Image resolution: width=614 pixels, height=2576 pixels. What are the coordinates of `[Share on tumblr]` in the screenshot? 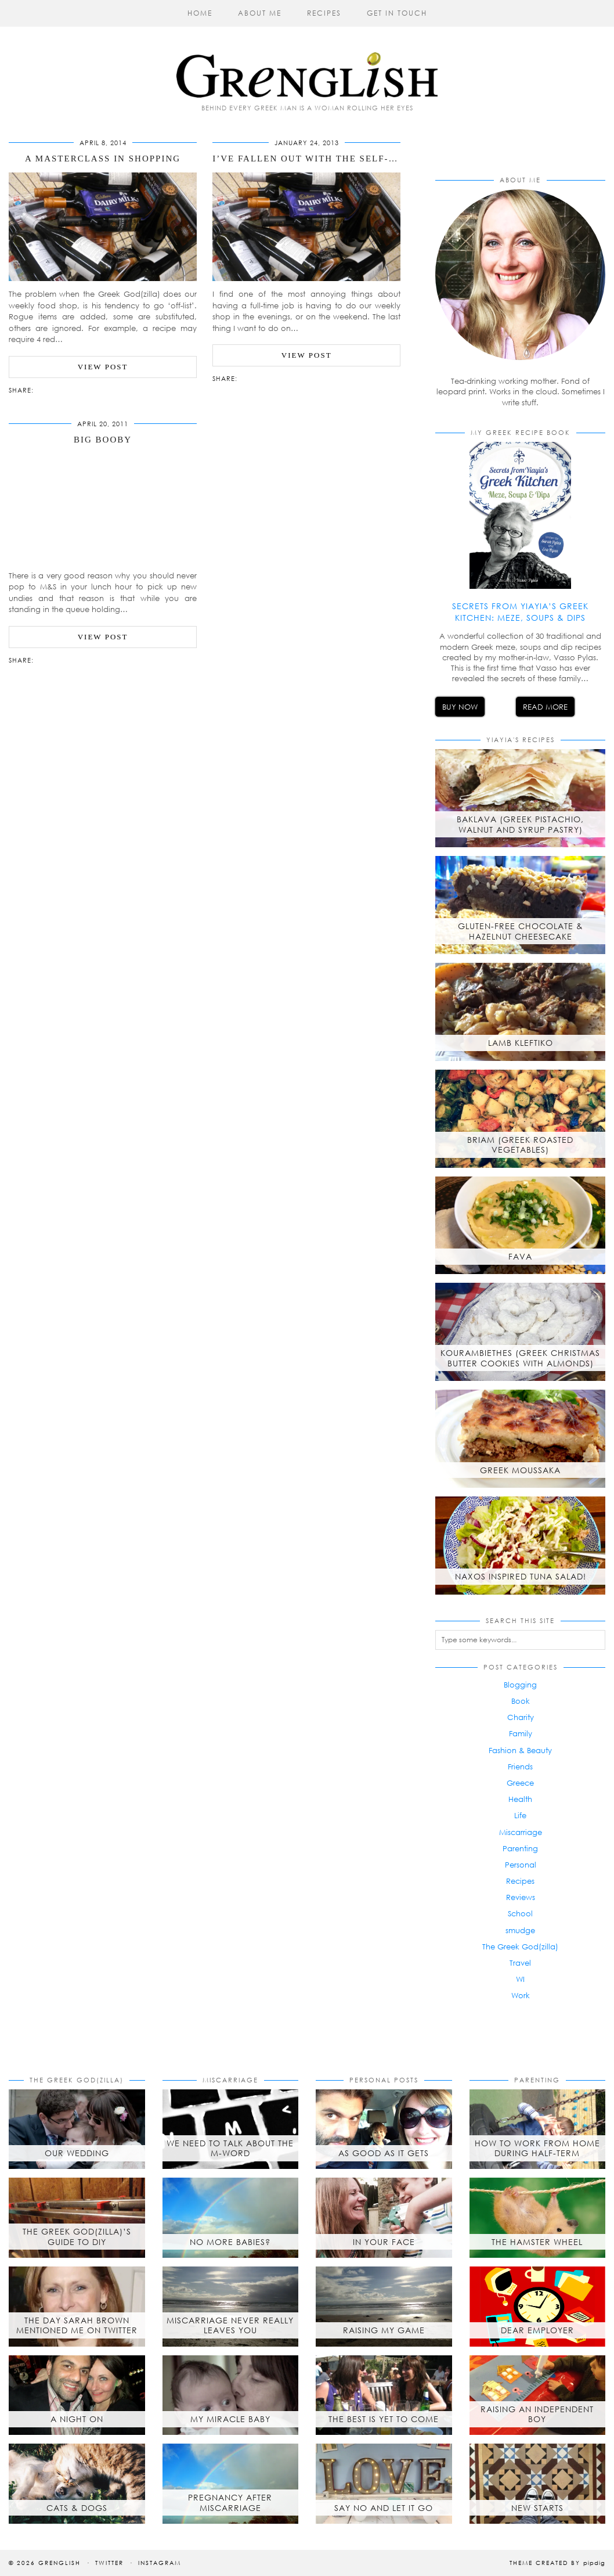 It's located at (62, 389).